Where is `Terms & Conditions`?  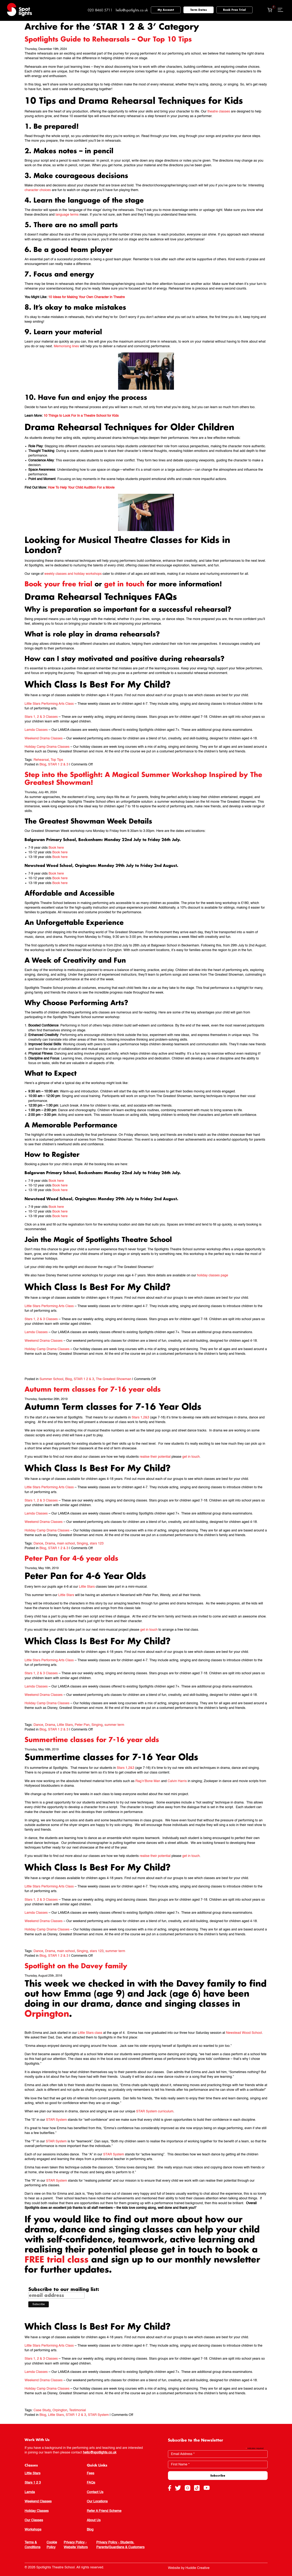 Terms & Conditions is located at coordinates (32, 2545).